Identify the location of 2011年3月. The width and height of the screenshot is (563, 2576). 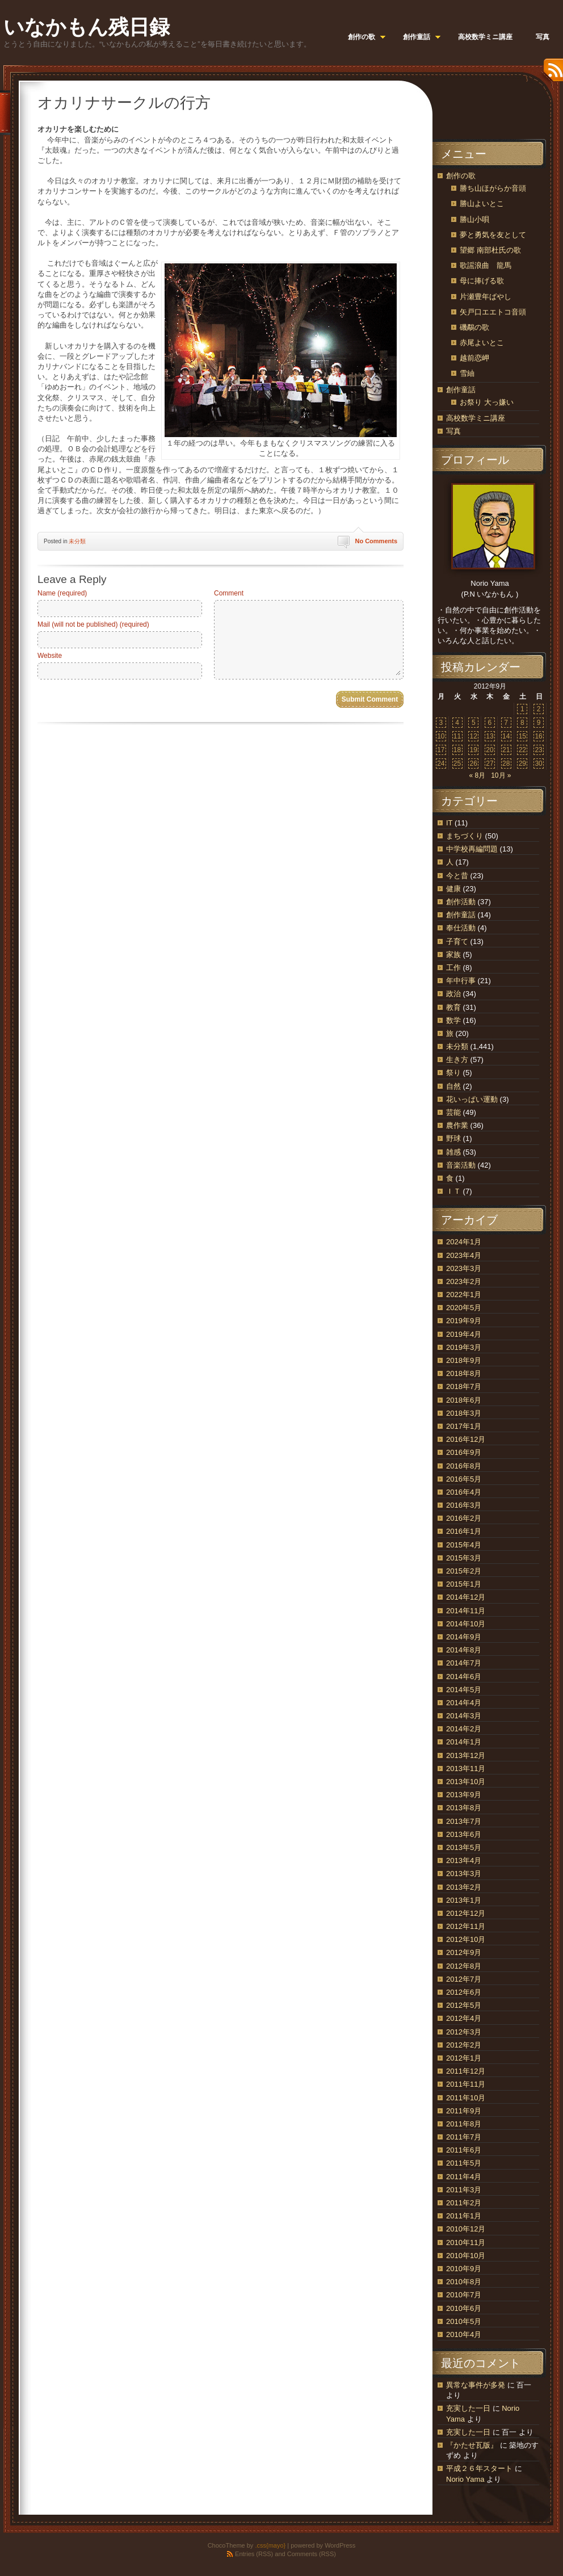
(463, 2189).